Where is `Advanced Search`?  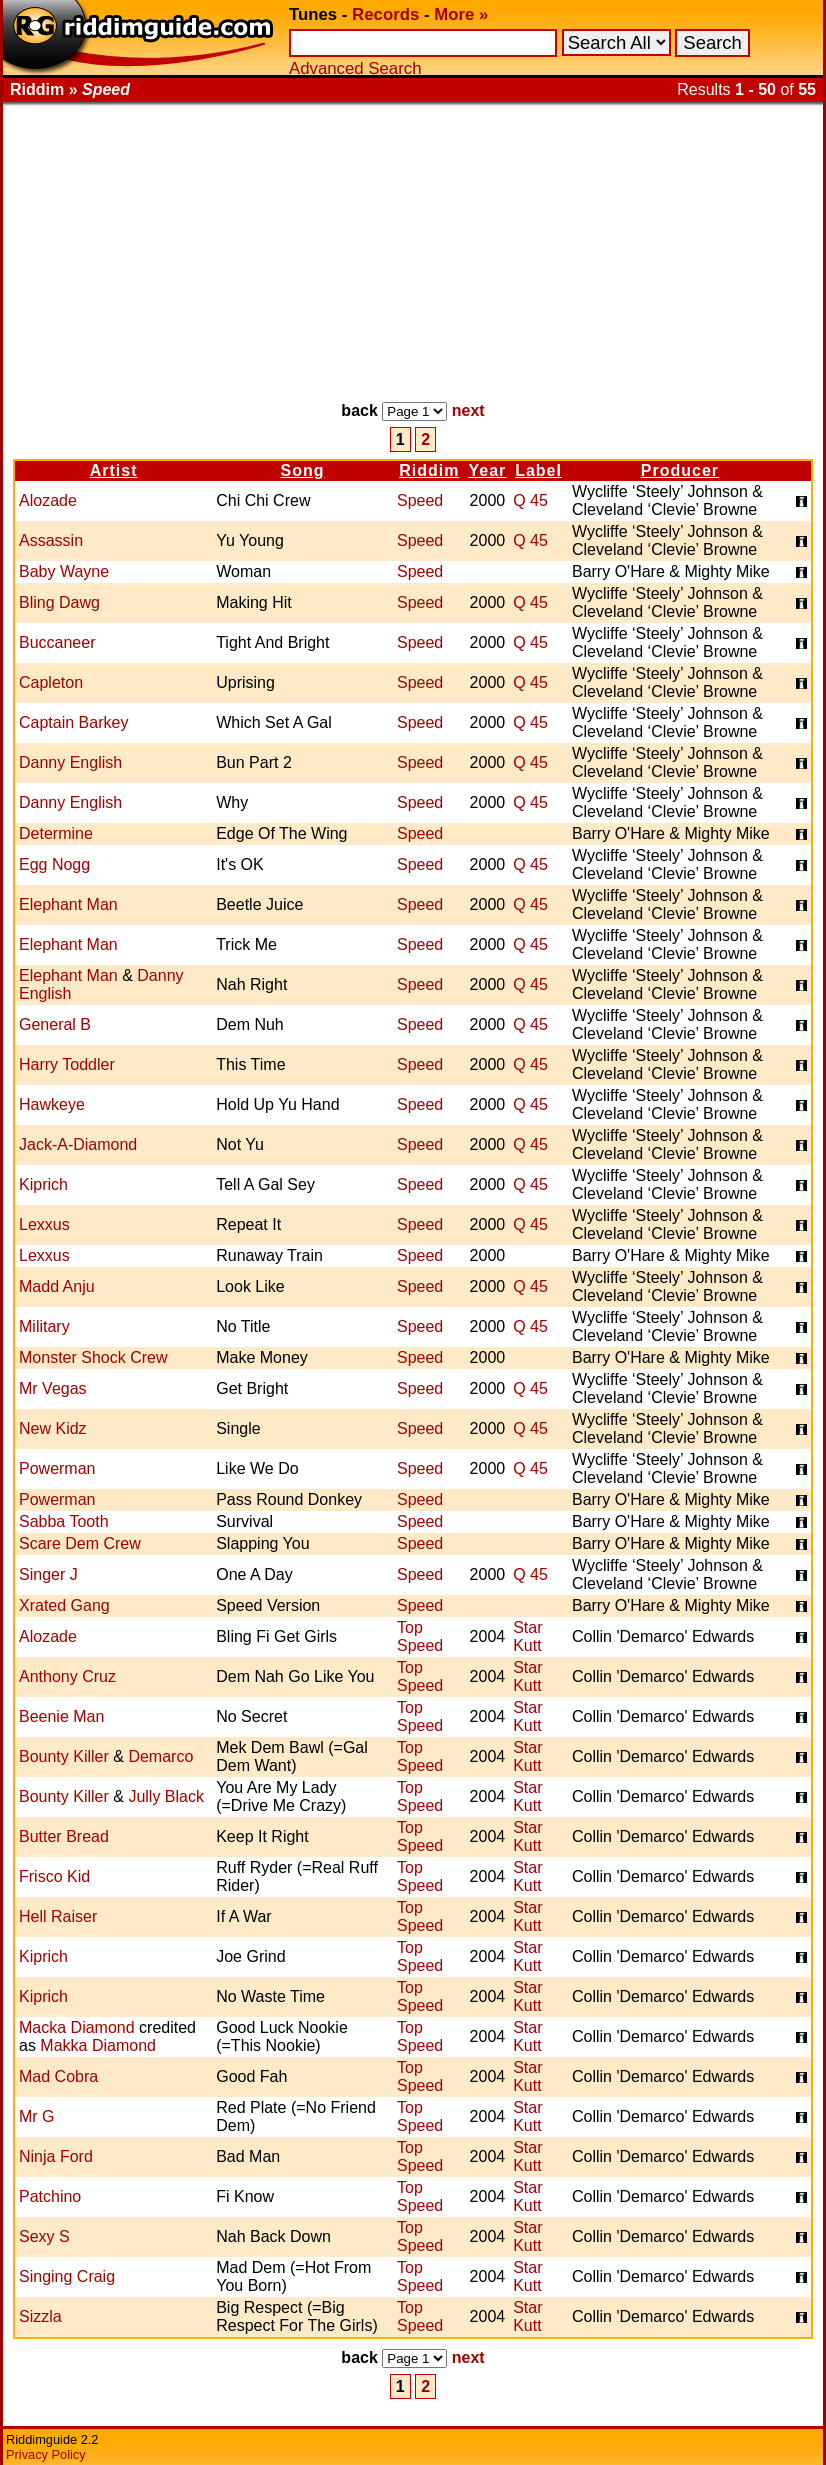
Advanced Search is located at coordinates (355, 68).